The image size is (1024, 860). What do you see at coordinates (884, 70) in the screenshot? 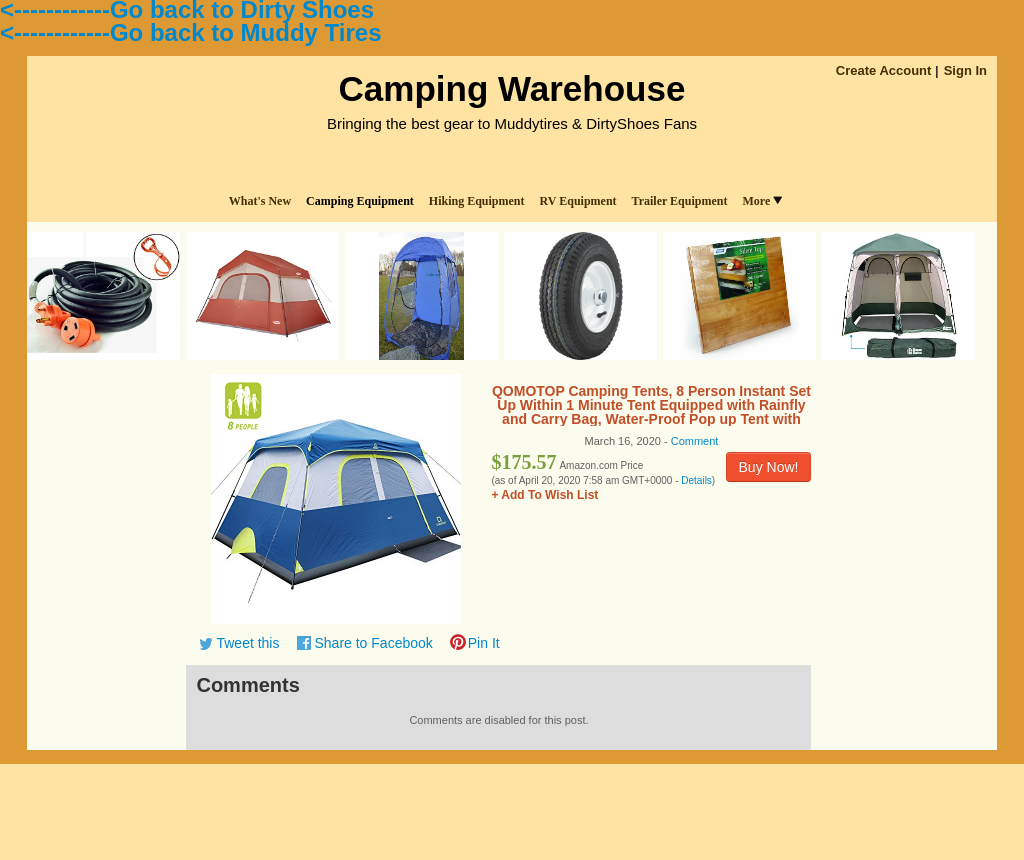
I see `Create Account` at bounding box center [884, 70].